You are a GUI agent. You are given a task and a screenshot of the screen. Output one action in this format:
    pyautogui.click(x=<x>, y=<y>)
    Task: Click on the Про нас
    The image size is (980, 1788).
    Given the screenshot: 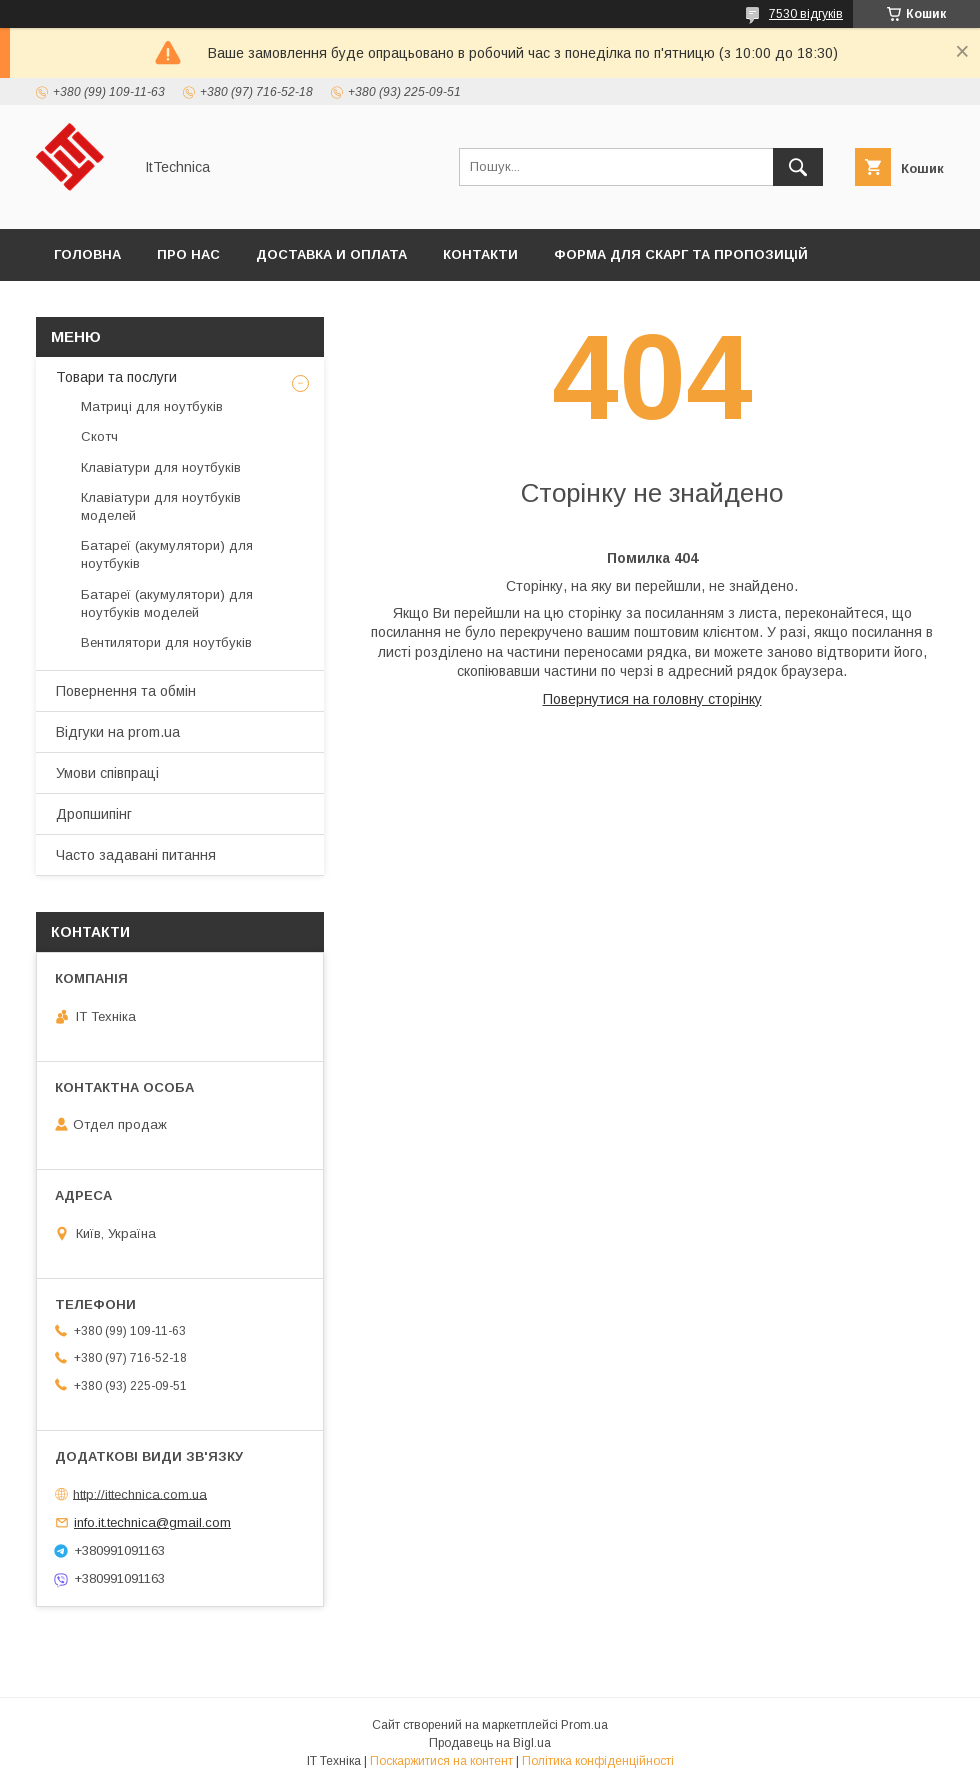 What is the action you would take?
    pyautogui.click(x=188, y=254)
    